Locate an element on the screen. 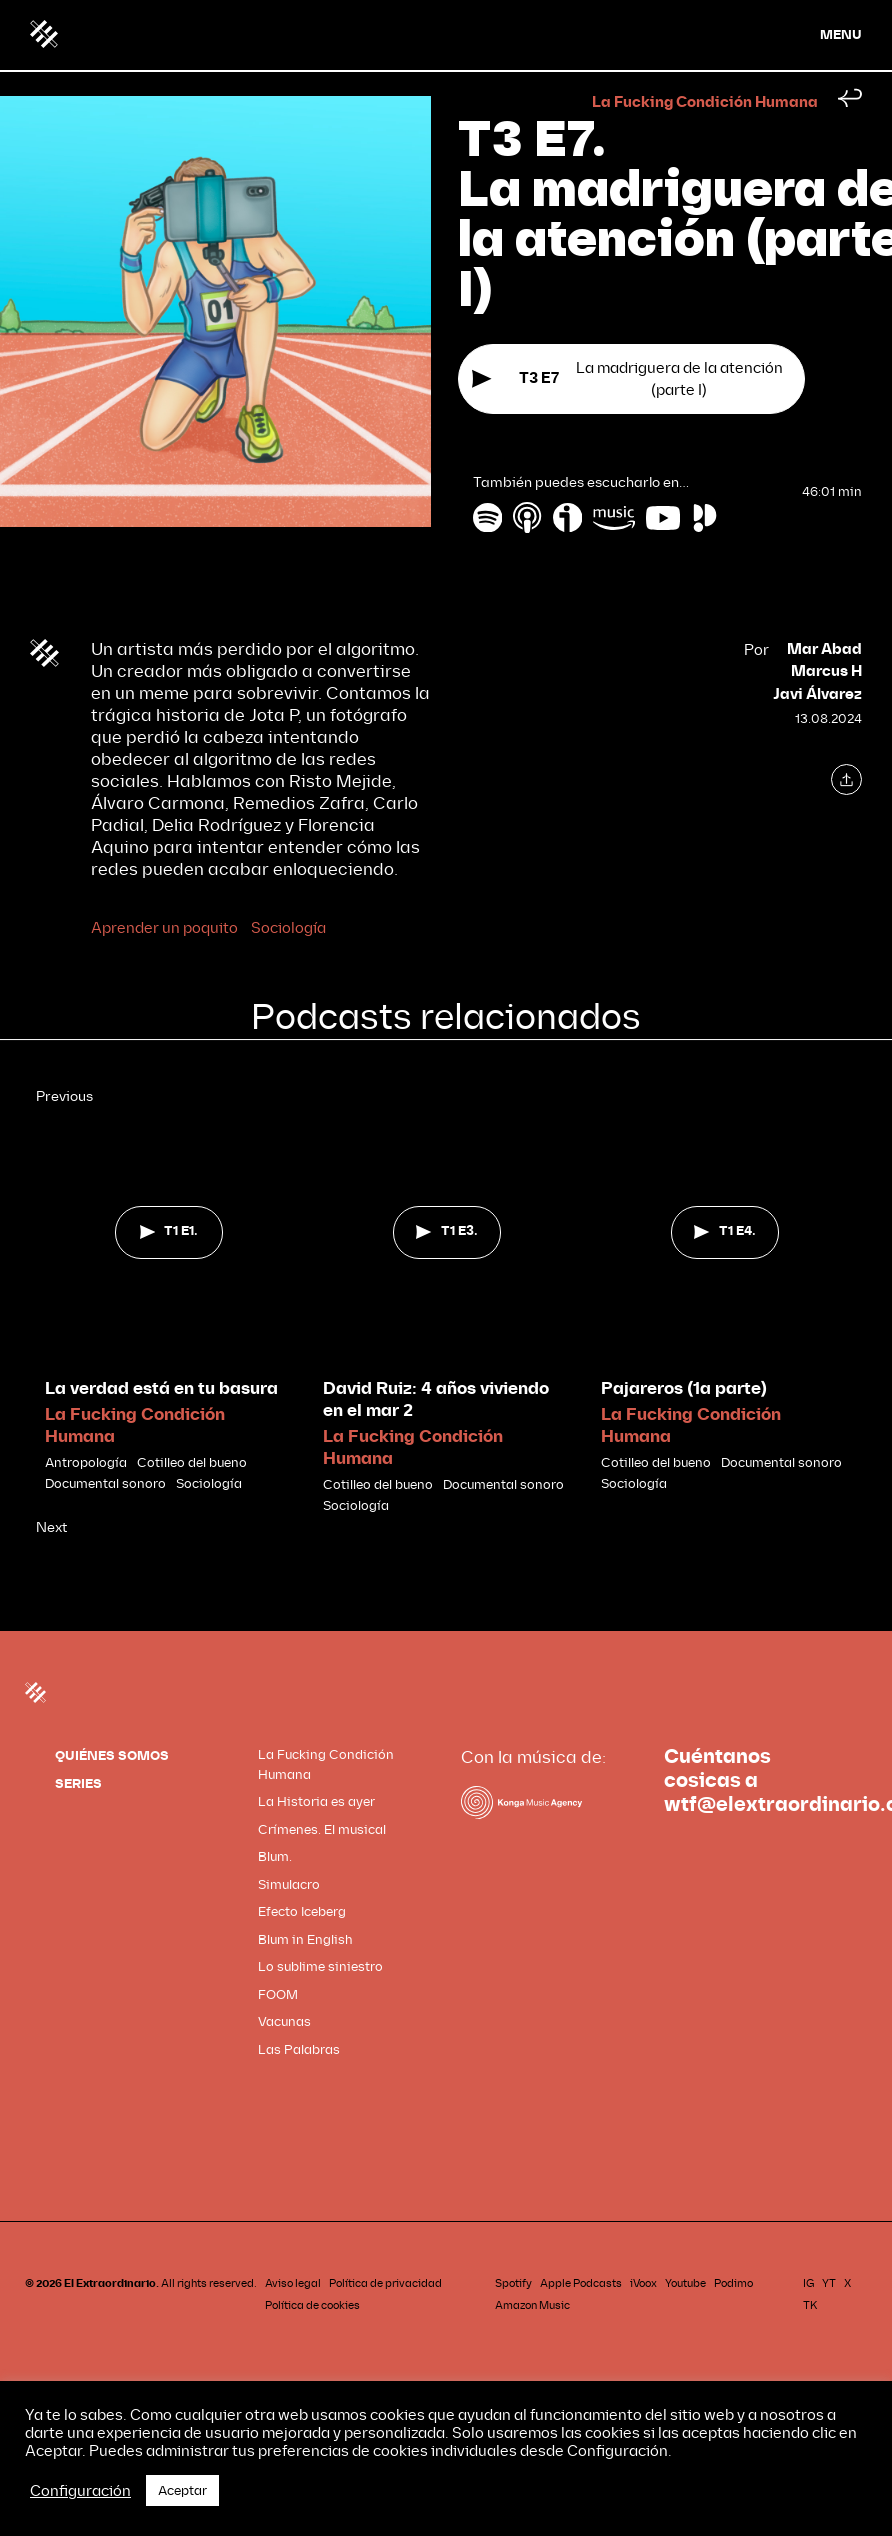 This screenshot has width=892, height=2536. Política de privacidad is located at coordinates (385, 2283).